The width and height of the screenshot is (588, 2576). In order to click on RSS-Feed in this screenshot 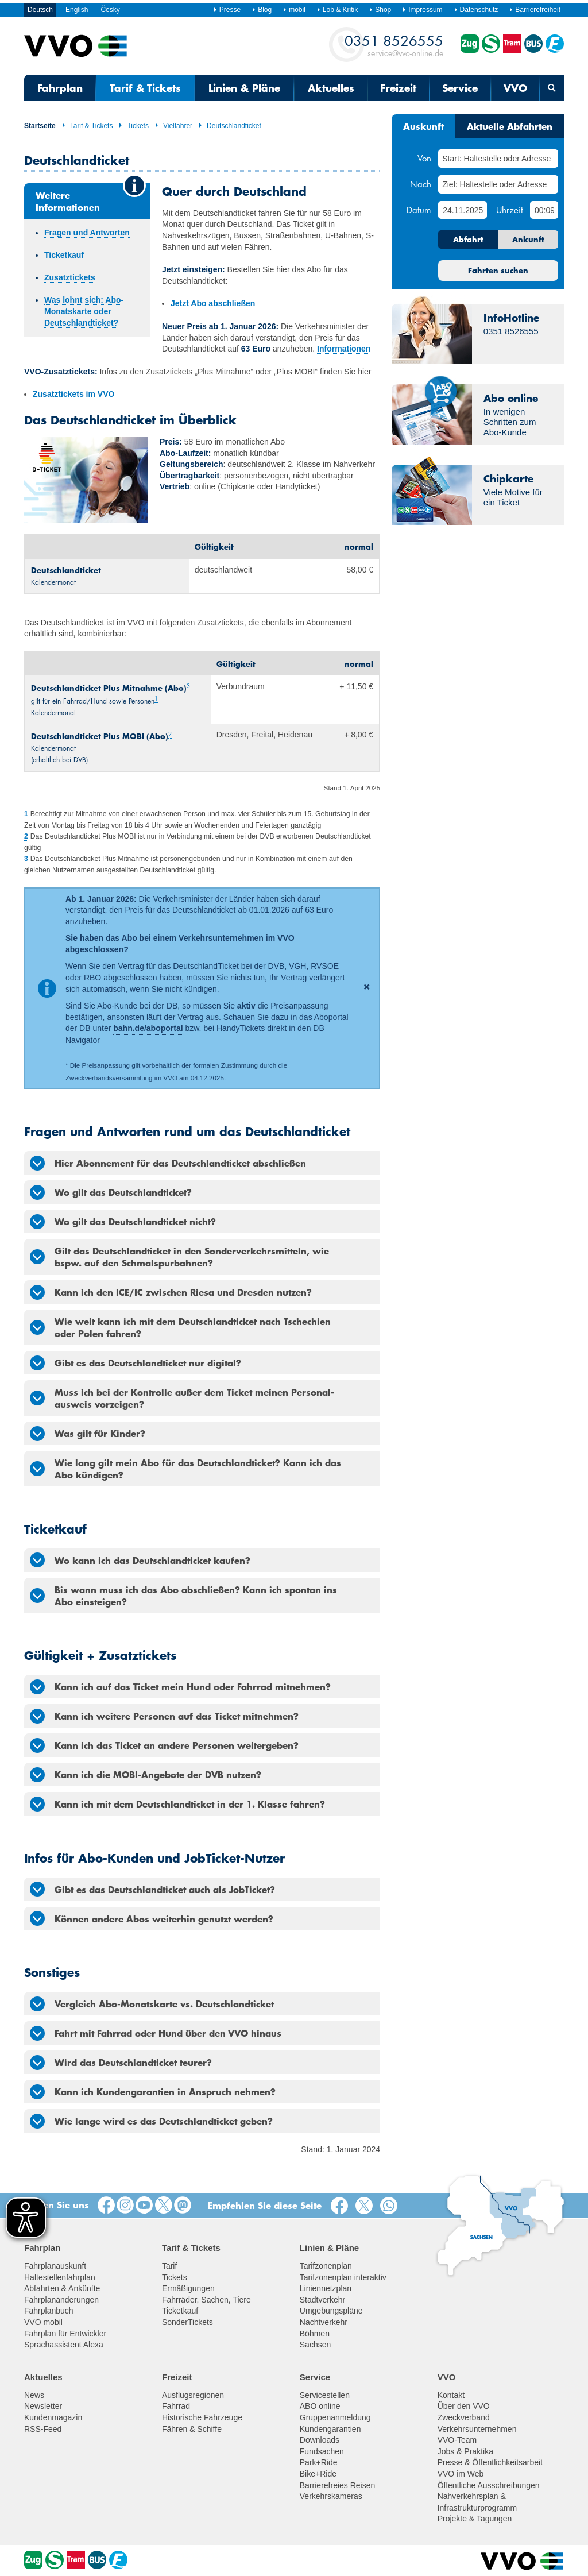, I will do `click(42, 2429)`.